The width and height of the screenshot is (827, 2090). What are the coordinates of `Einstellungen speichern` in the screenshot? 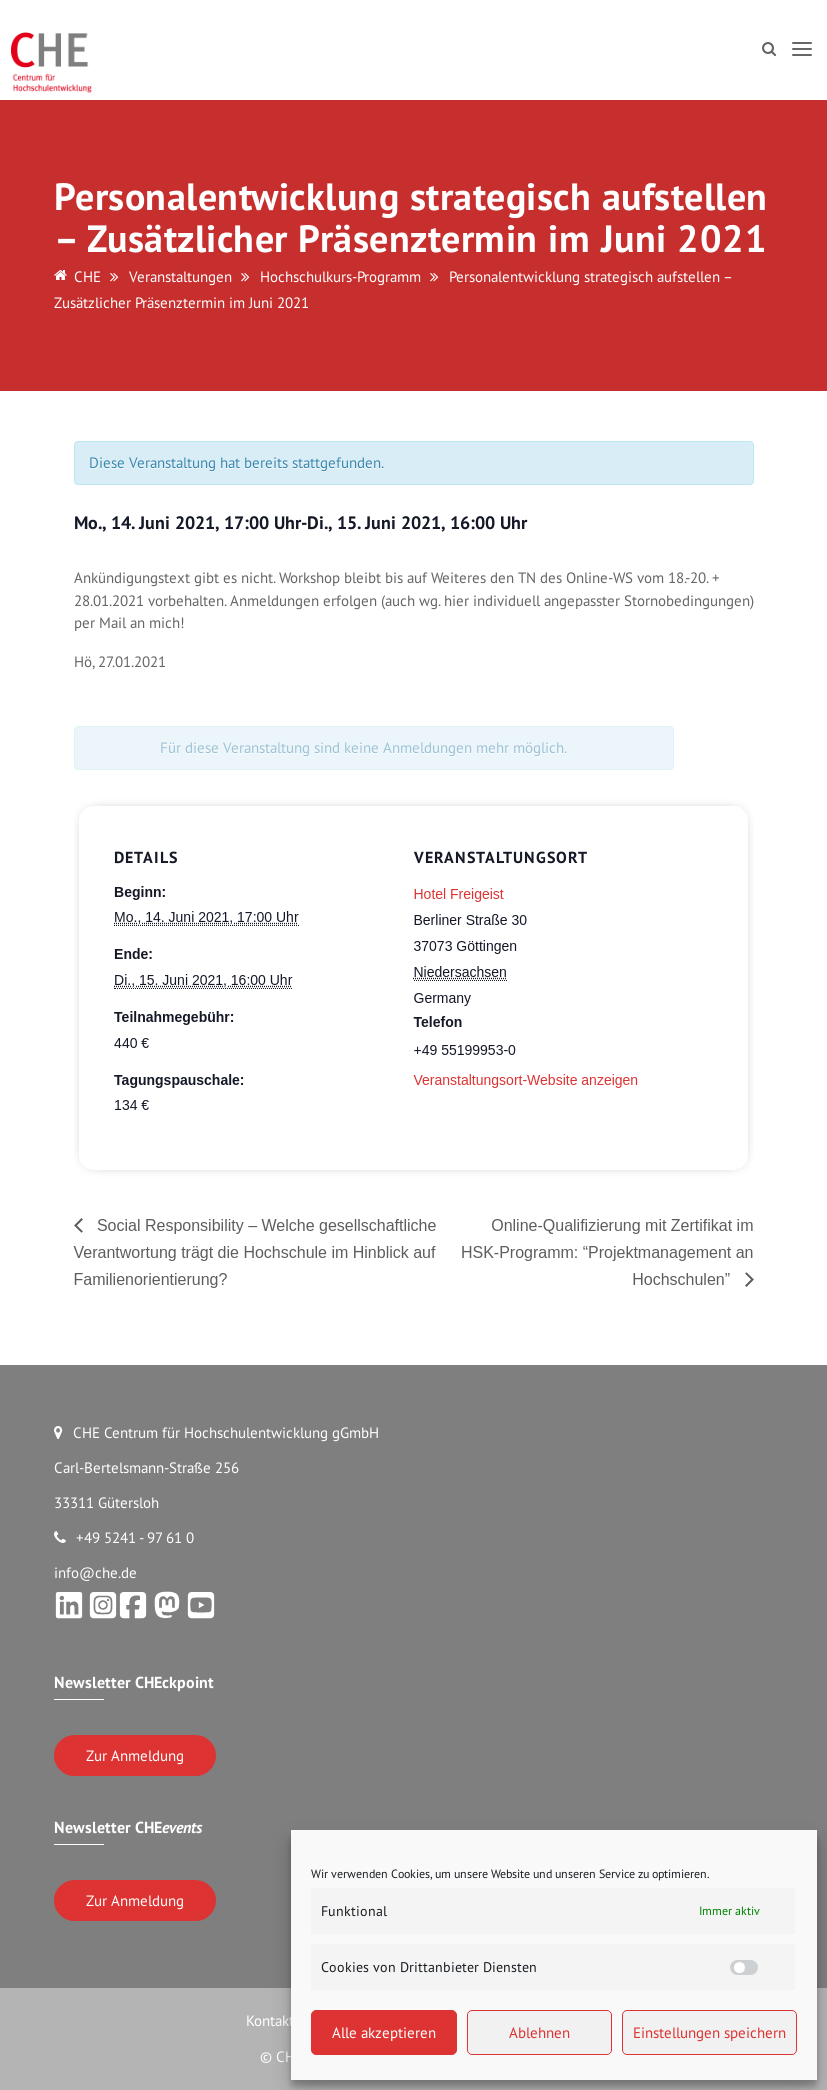 It's located at (709, 2032).